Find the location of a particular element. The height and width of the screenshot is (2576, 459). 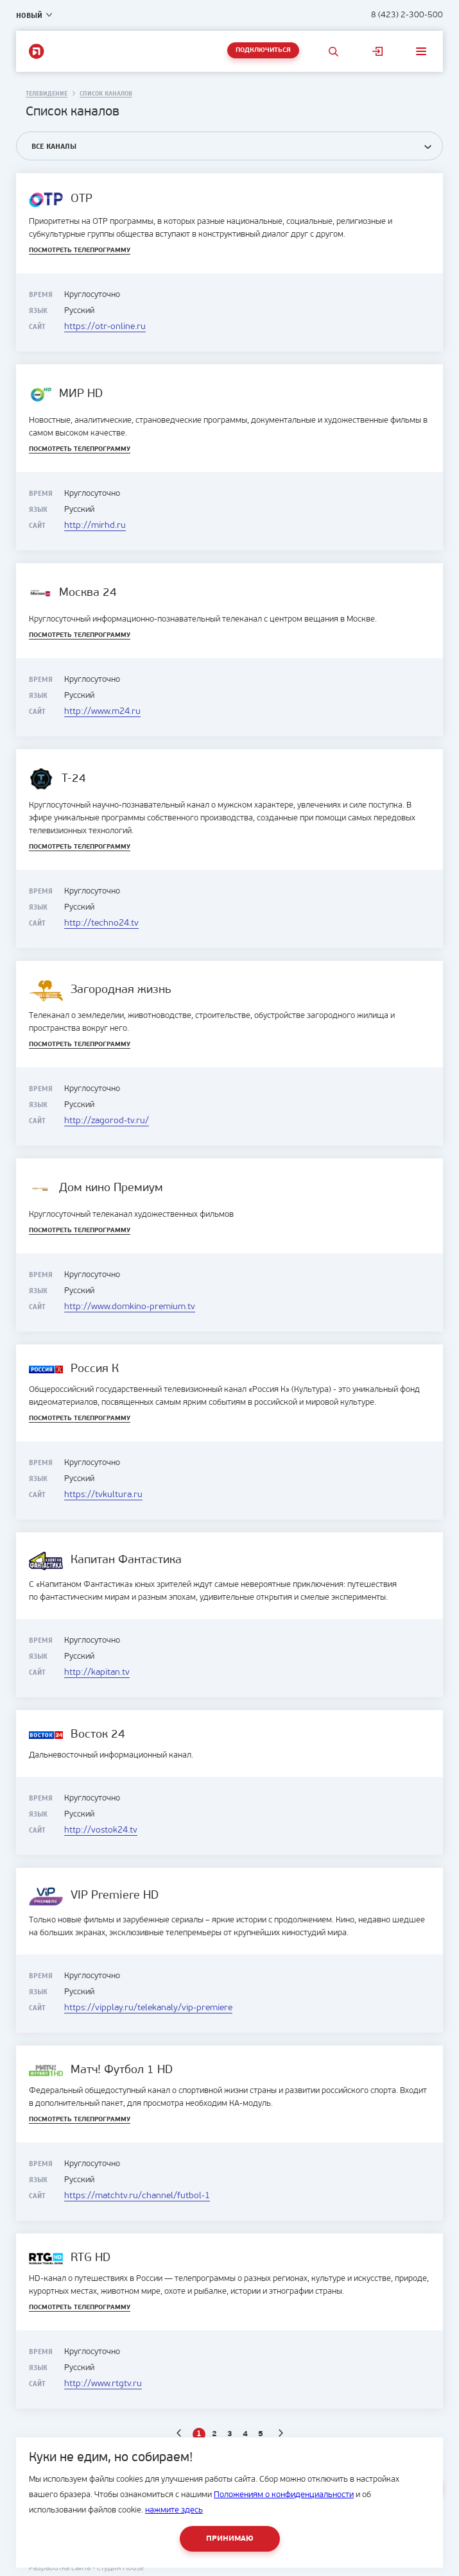

http://www.m24.ru is located at coordinates (102, 711).